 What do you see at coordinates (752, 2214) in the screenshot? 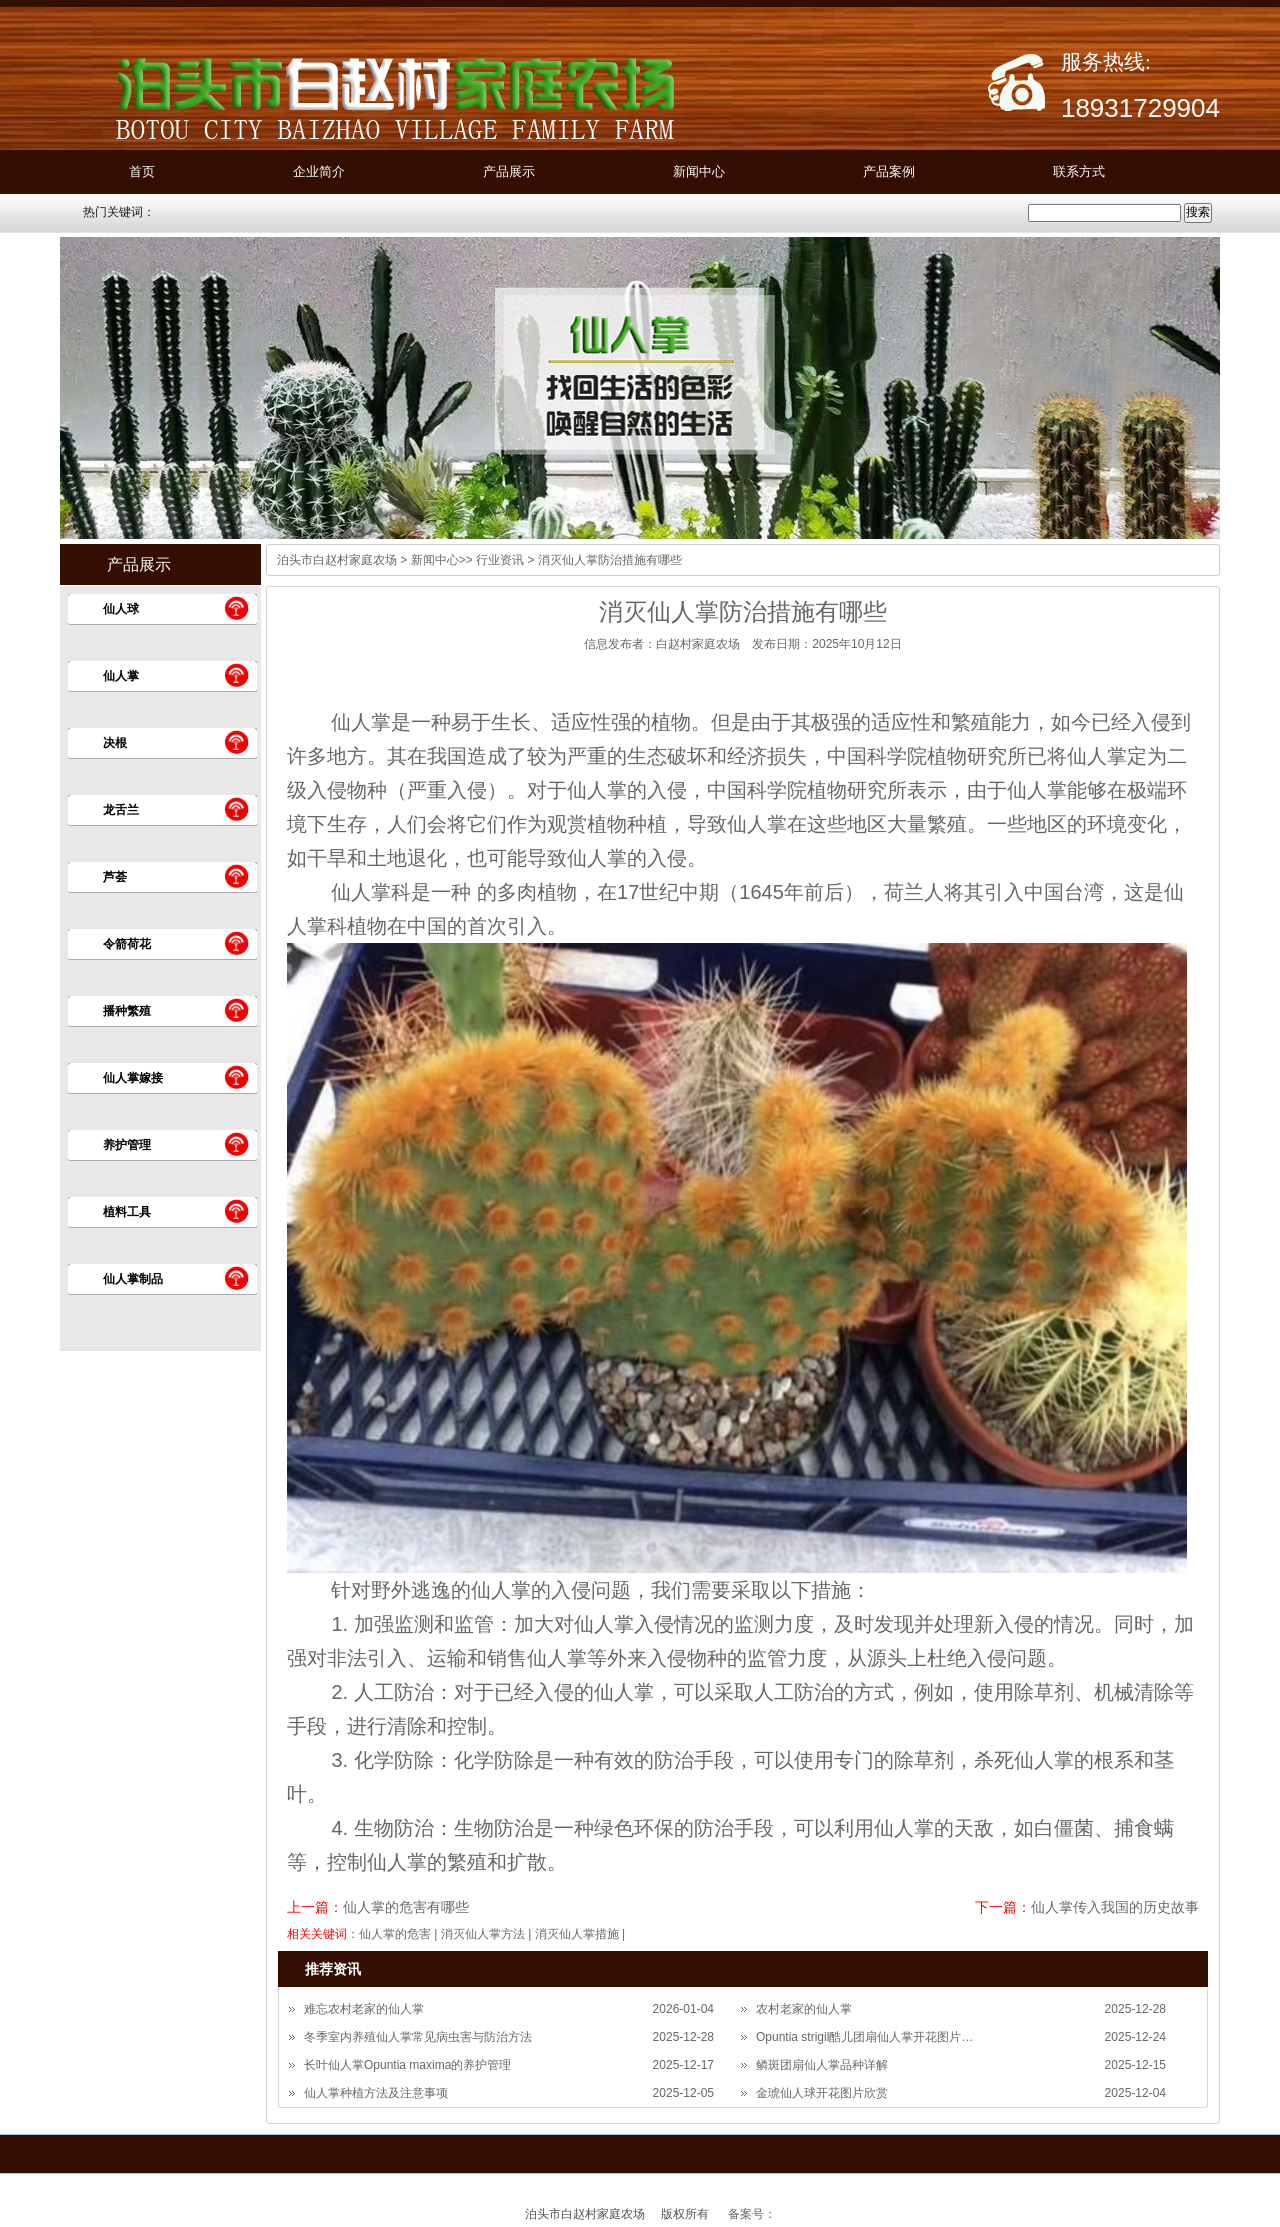
I see `备案号：` at bounding box center [752, 2214].